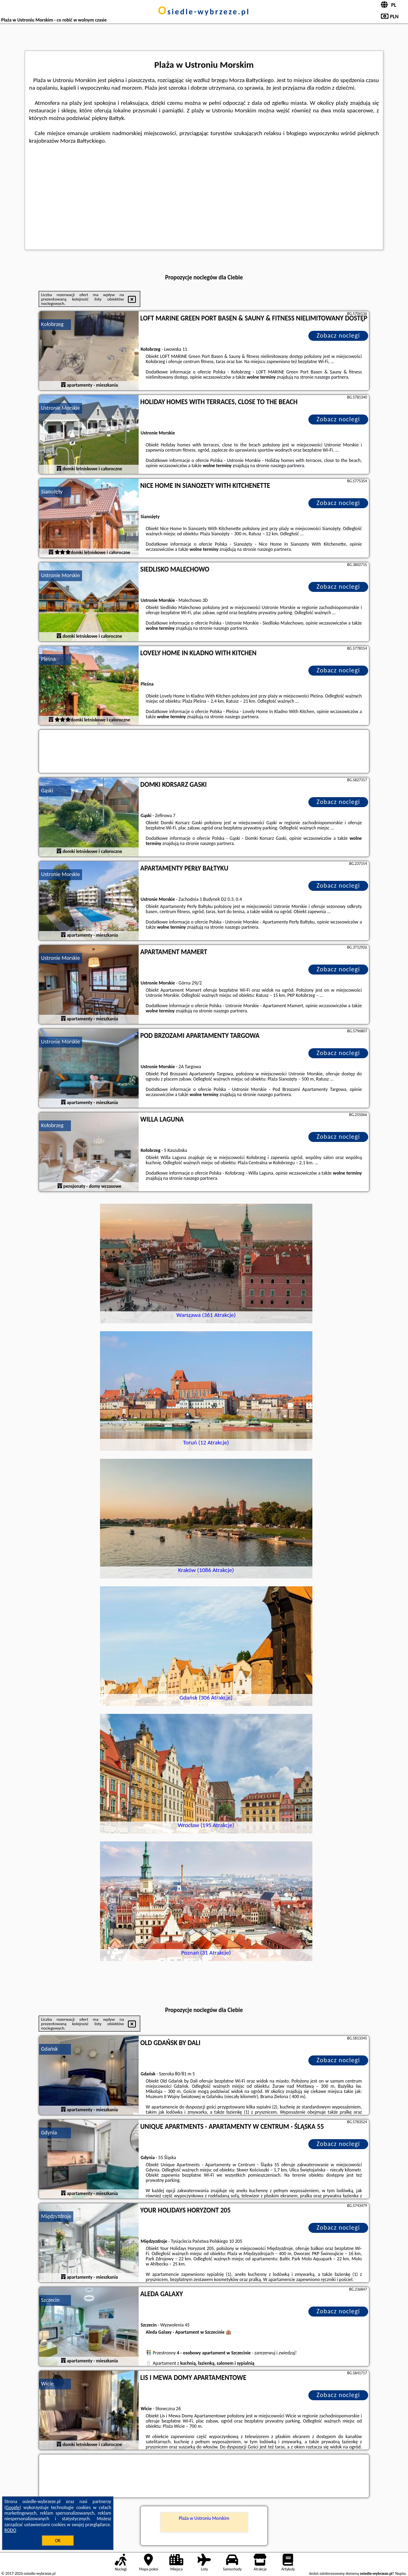  Describe the element at coordinates (204, 11) in the screenshot. I see `osiedle-wybrzeze.pl` at that location.